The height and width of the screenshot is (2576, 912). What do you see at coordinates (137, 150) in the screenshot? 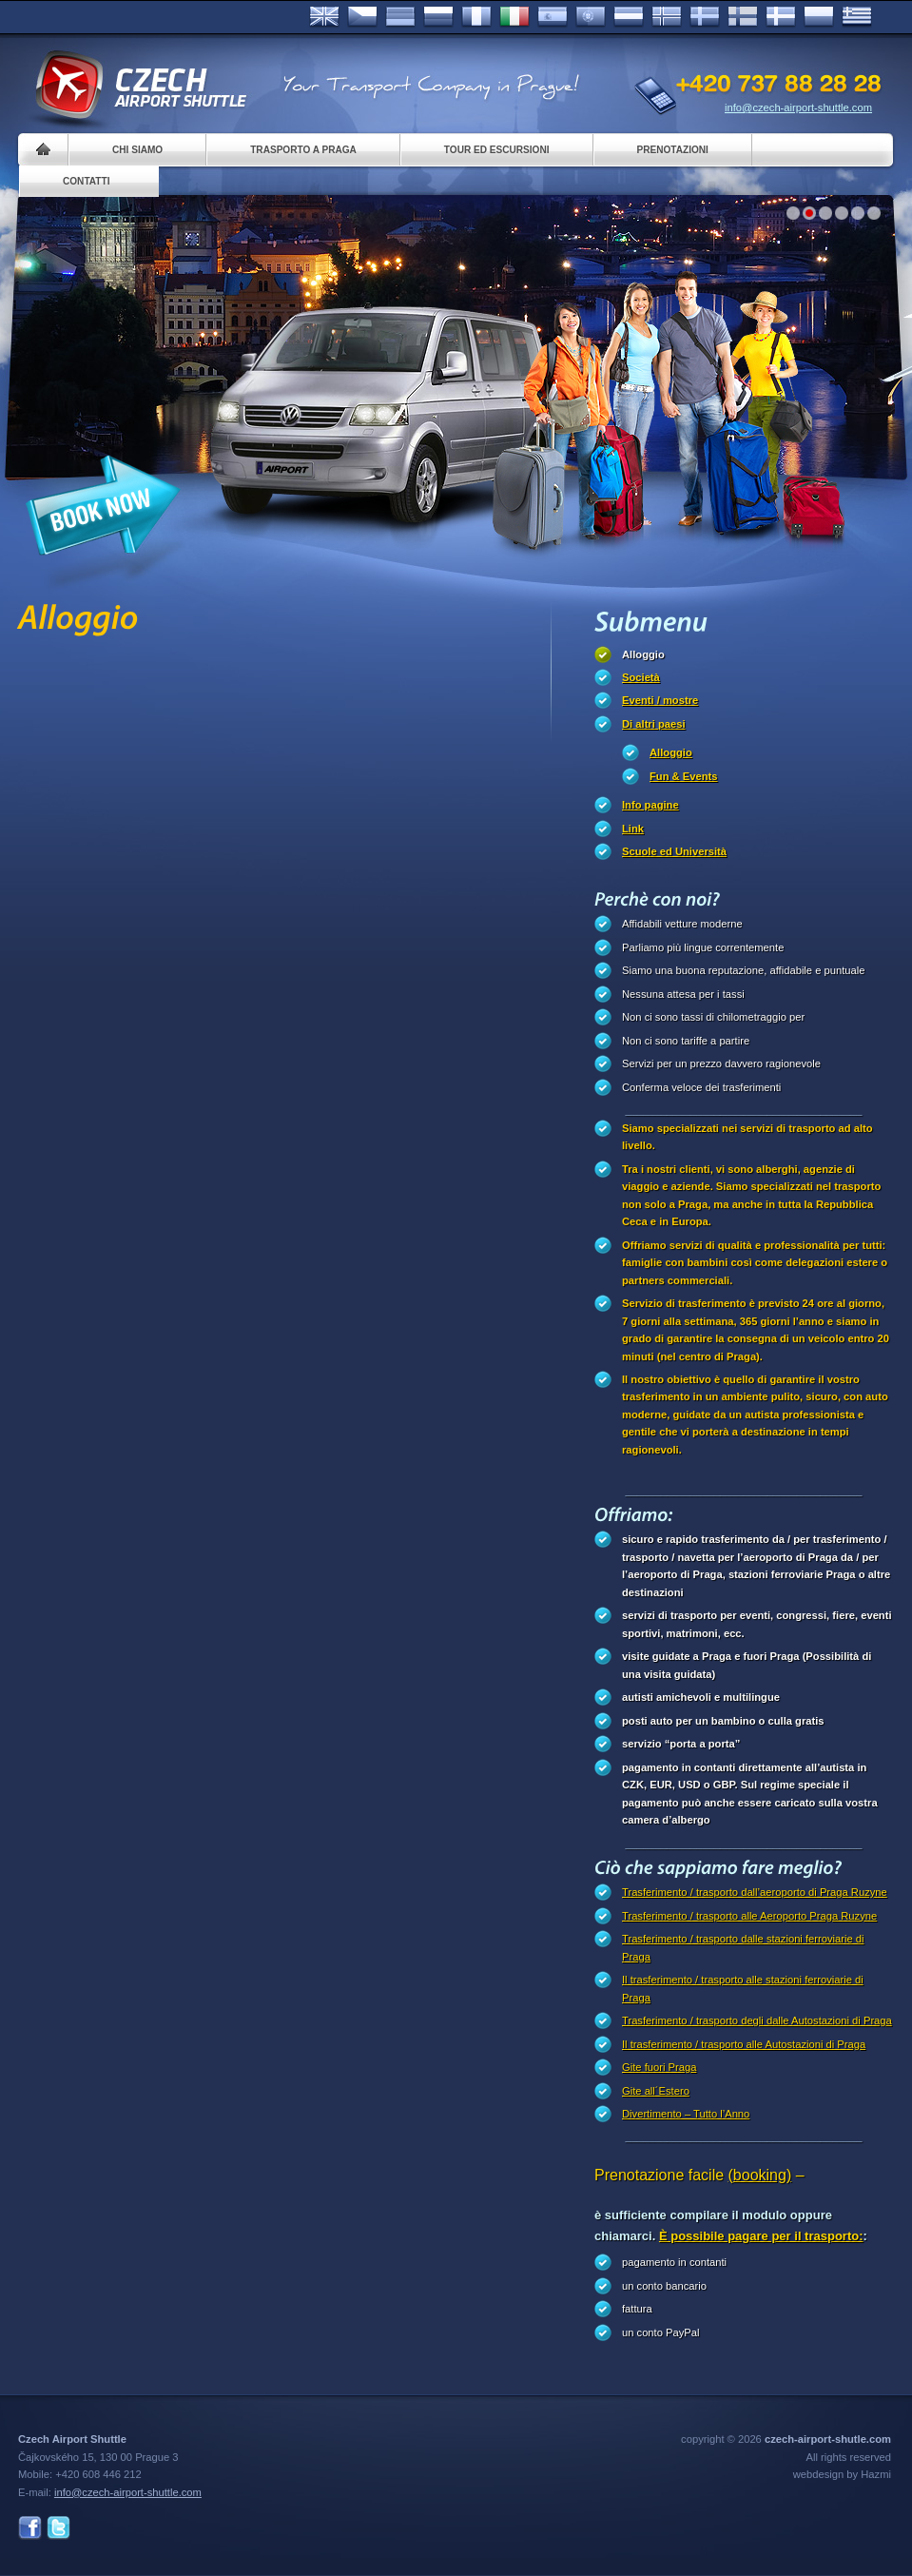
I see `Chi siamo` at bounding box center [137, 150].